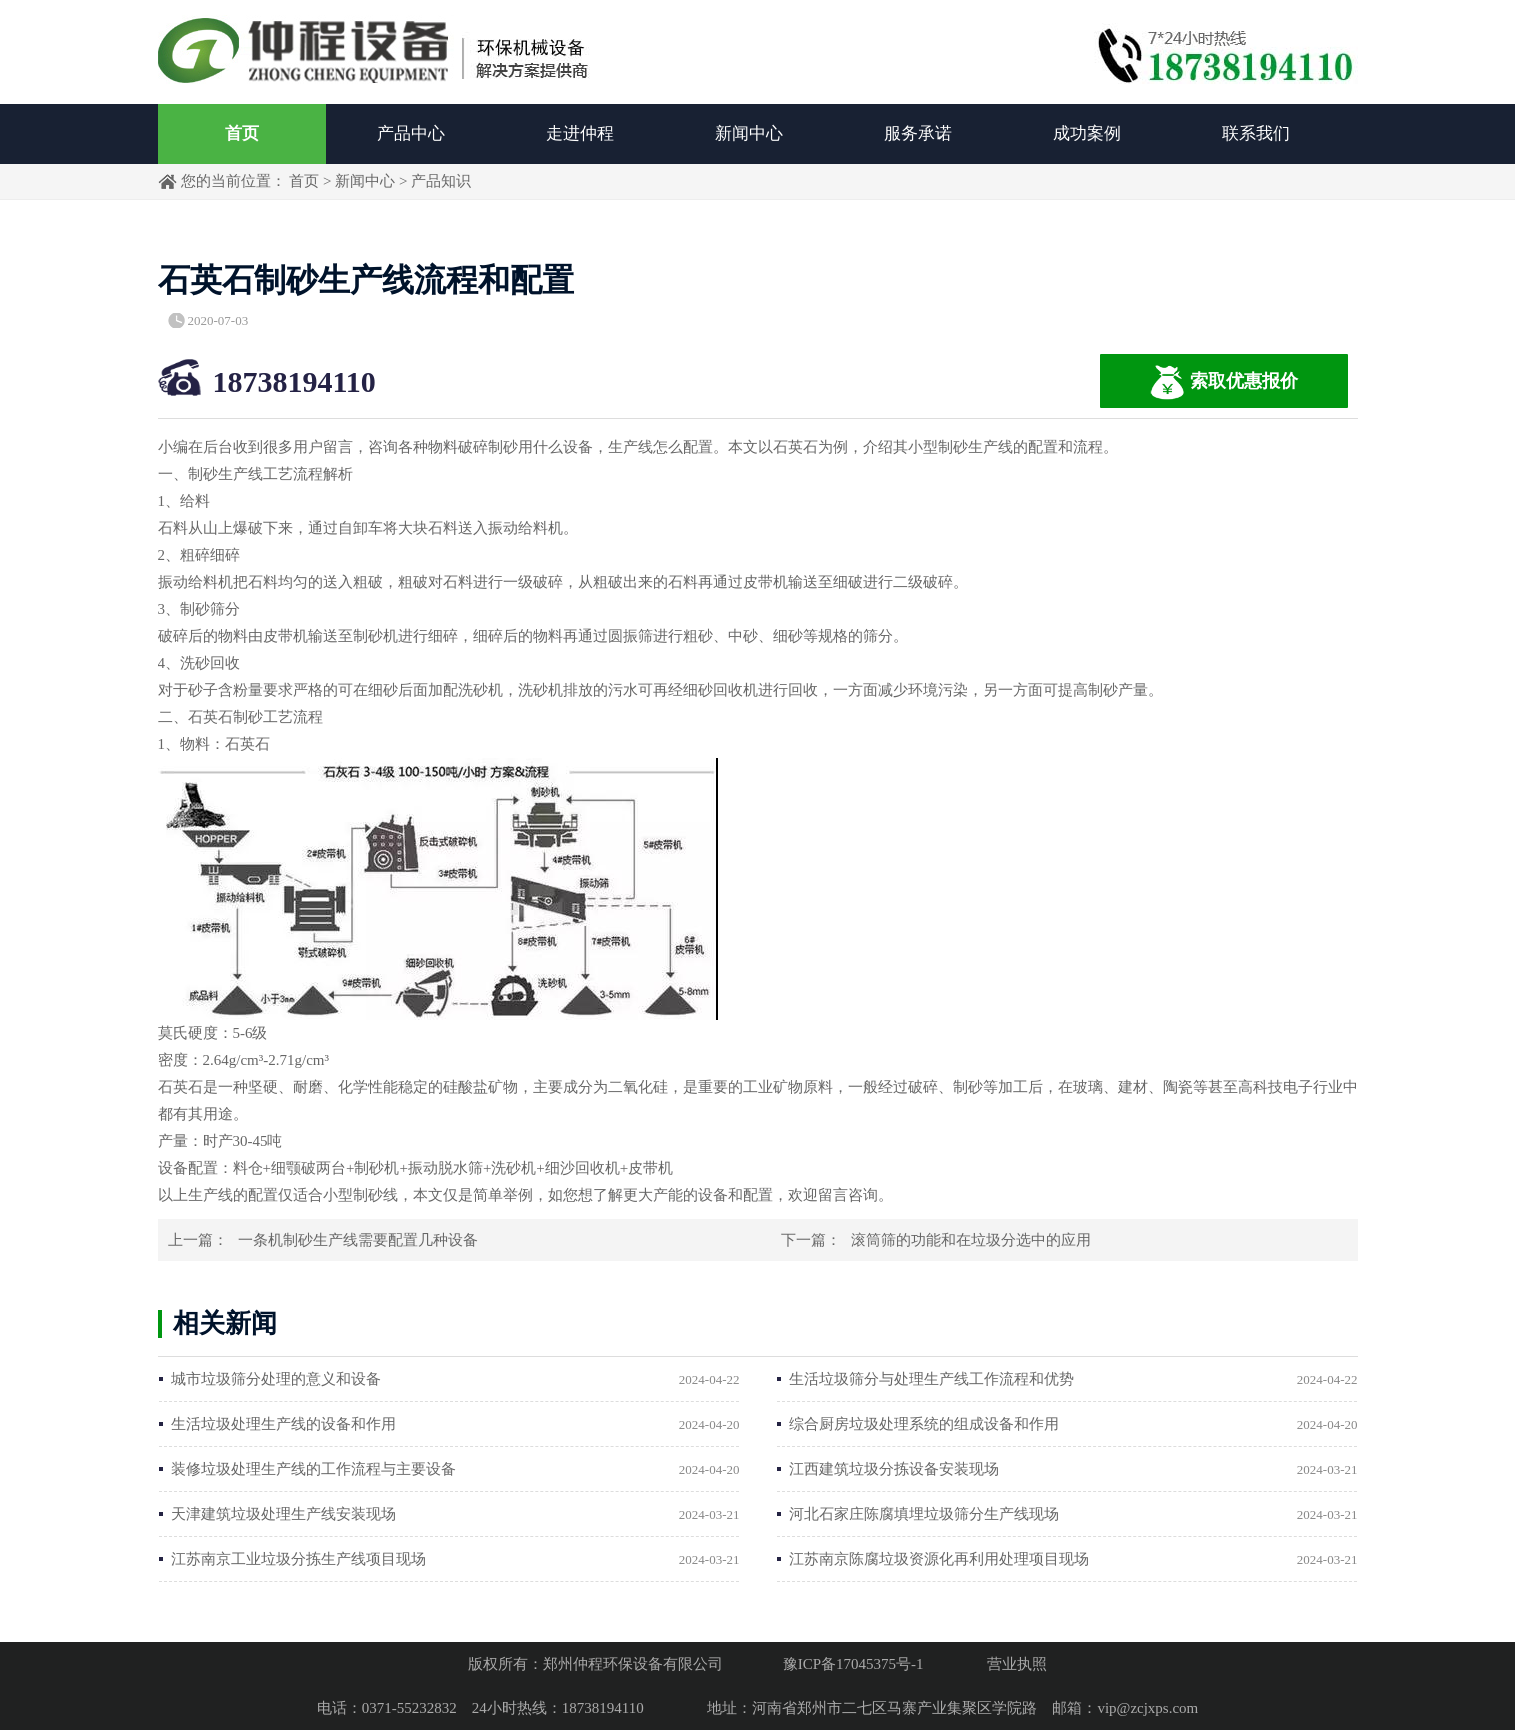 The image size is (1515, 1730). Describe the element at coordinates (283, 1424) in the screenshot. I see `生活垃圾处理生产线的设备和作用` at that location.